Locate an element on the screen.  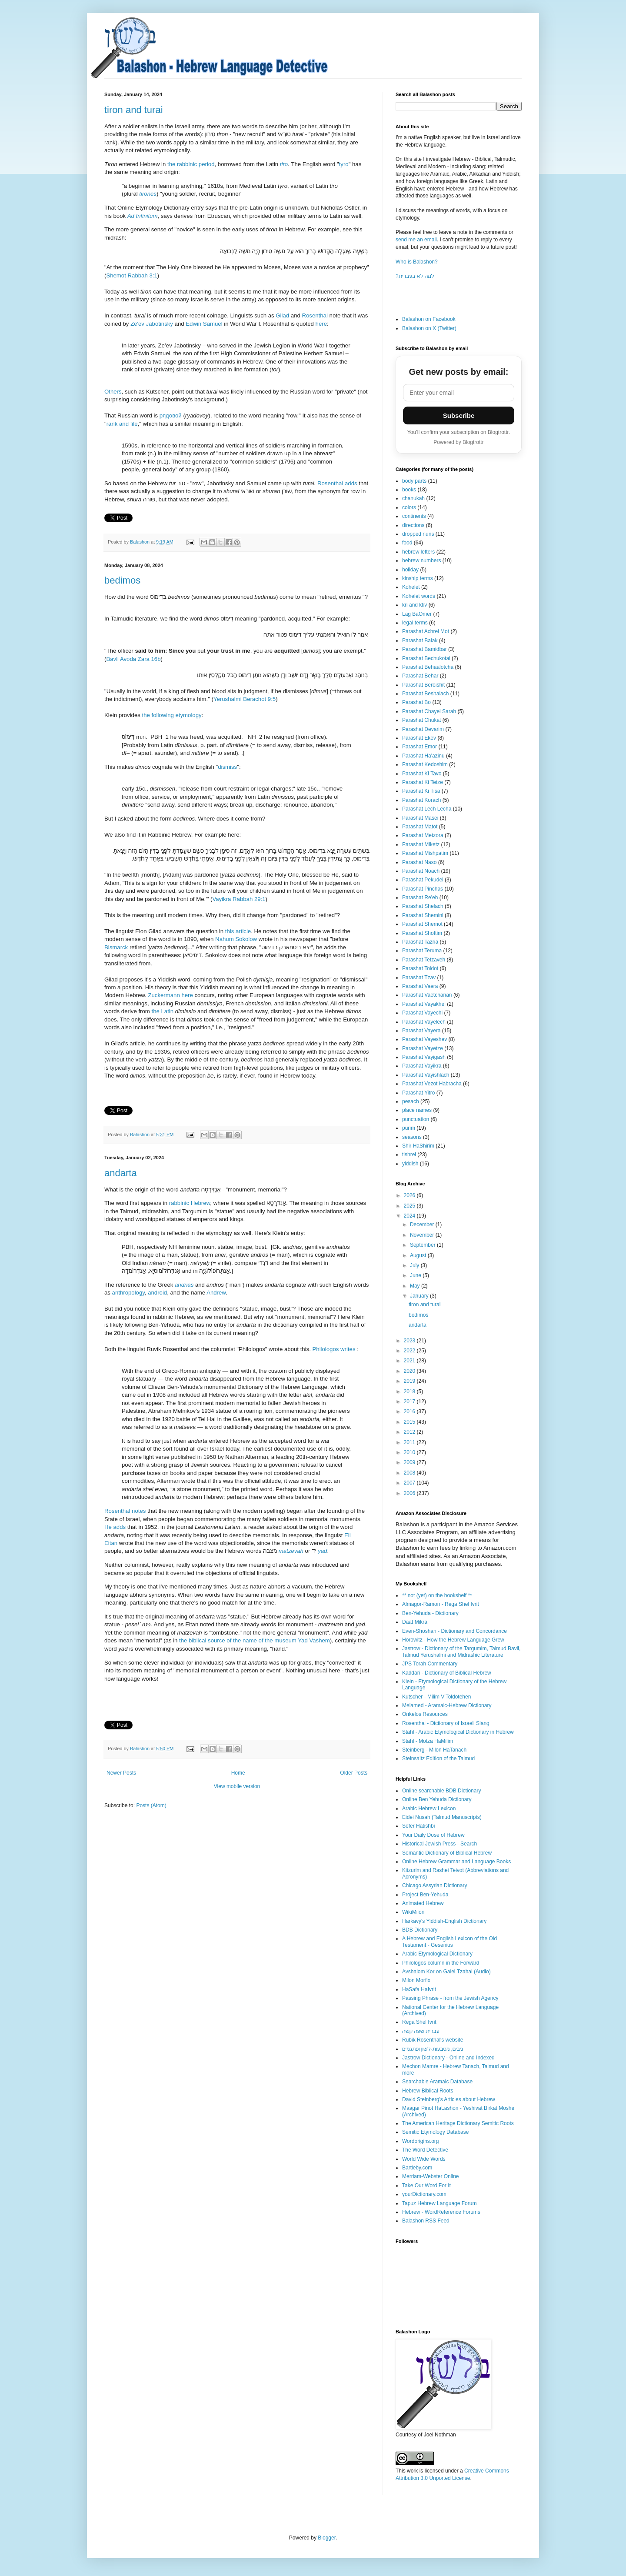
punctuation is located at coordinates (415, 1119).